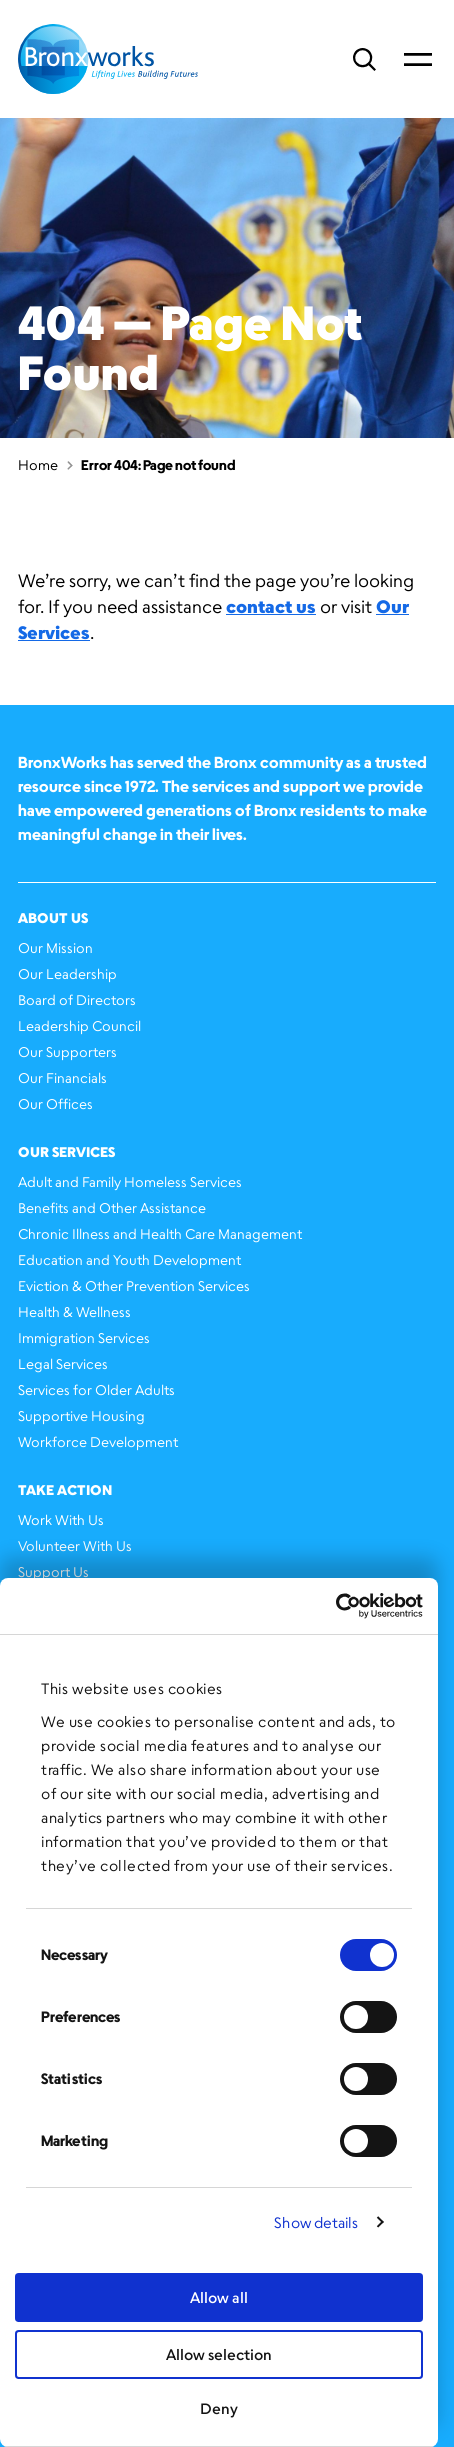  I want to click on Chronic Illness and Health Care Management, so click(160, 1233).